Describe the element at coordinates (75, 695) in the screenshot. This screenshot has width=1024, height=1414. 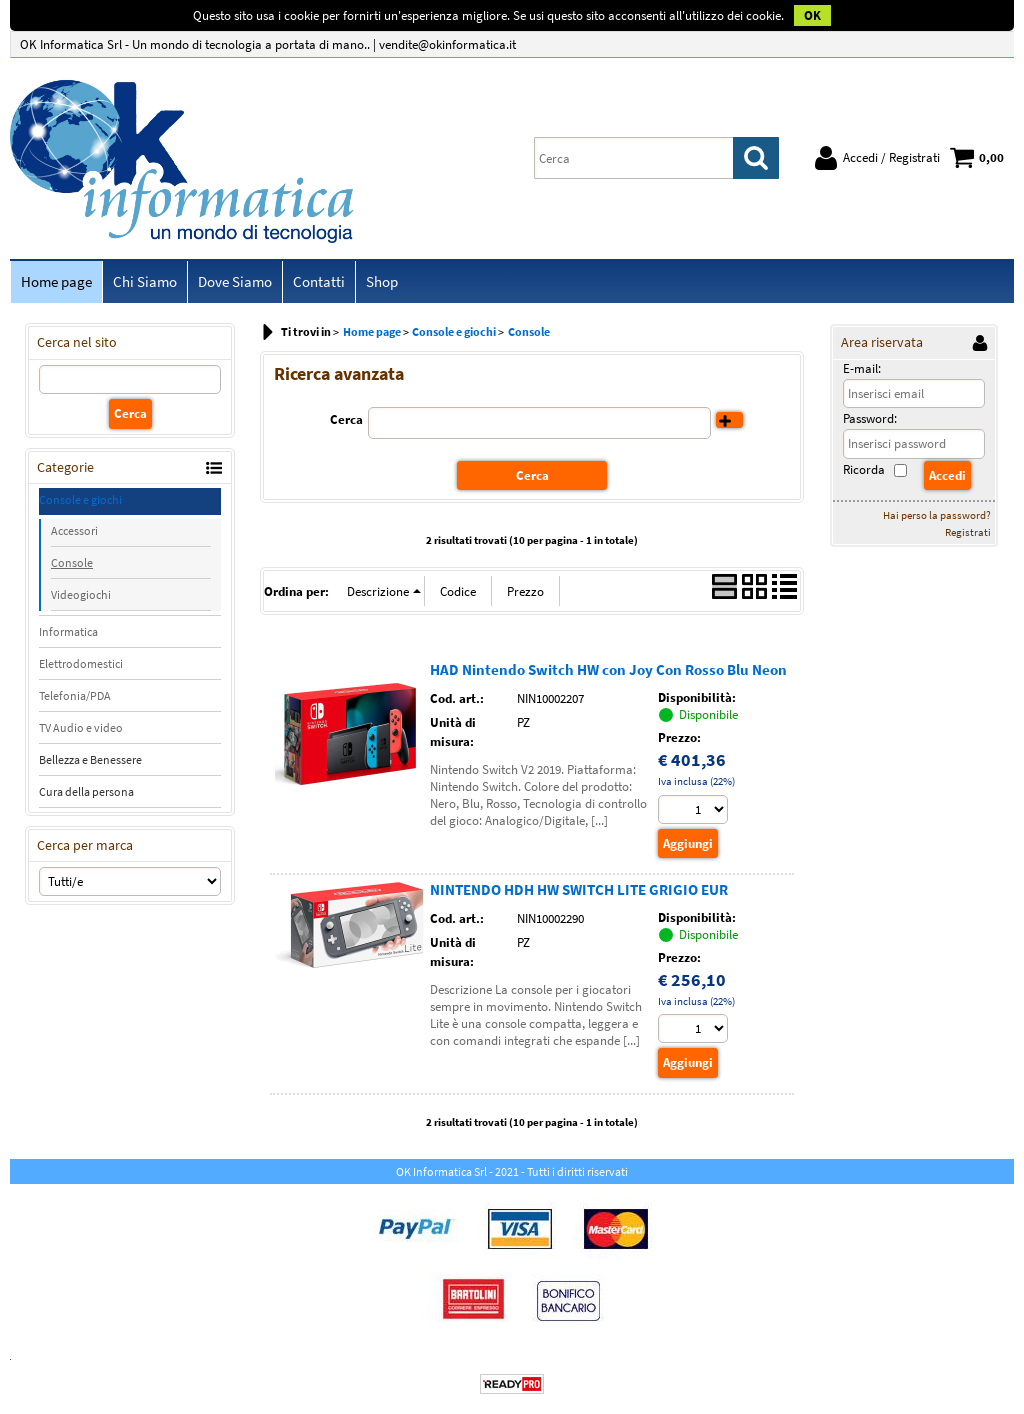
I see `Telefonia/PDA` at that location.